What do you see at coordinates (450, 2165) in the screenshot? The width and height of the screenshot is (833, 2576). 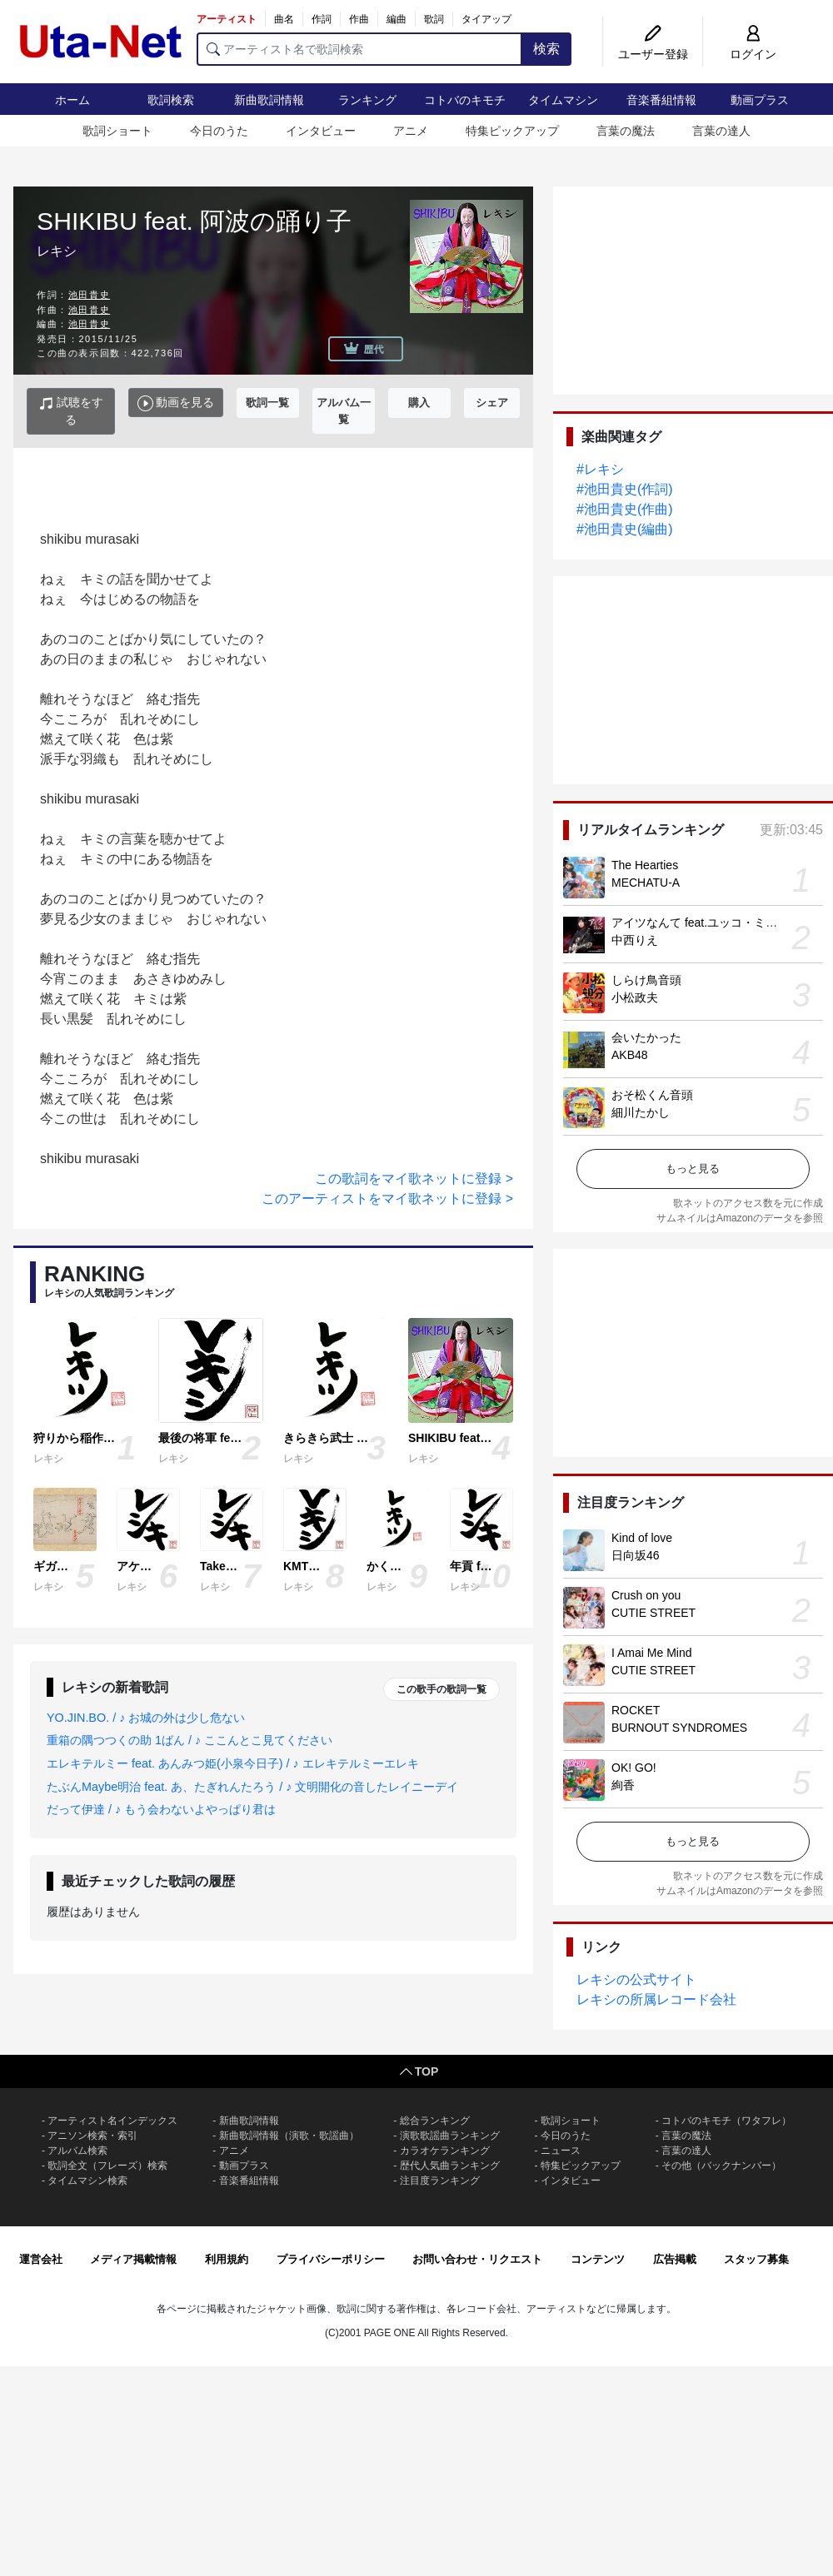 I see `歴代人気曲ランキング` at bounding box center [450, 2165].